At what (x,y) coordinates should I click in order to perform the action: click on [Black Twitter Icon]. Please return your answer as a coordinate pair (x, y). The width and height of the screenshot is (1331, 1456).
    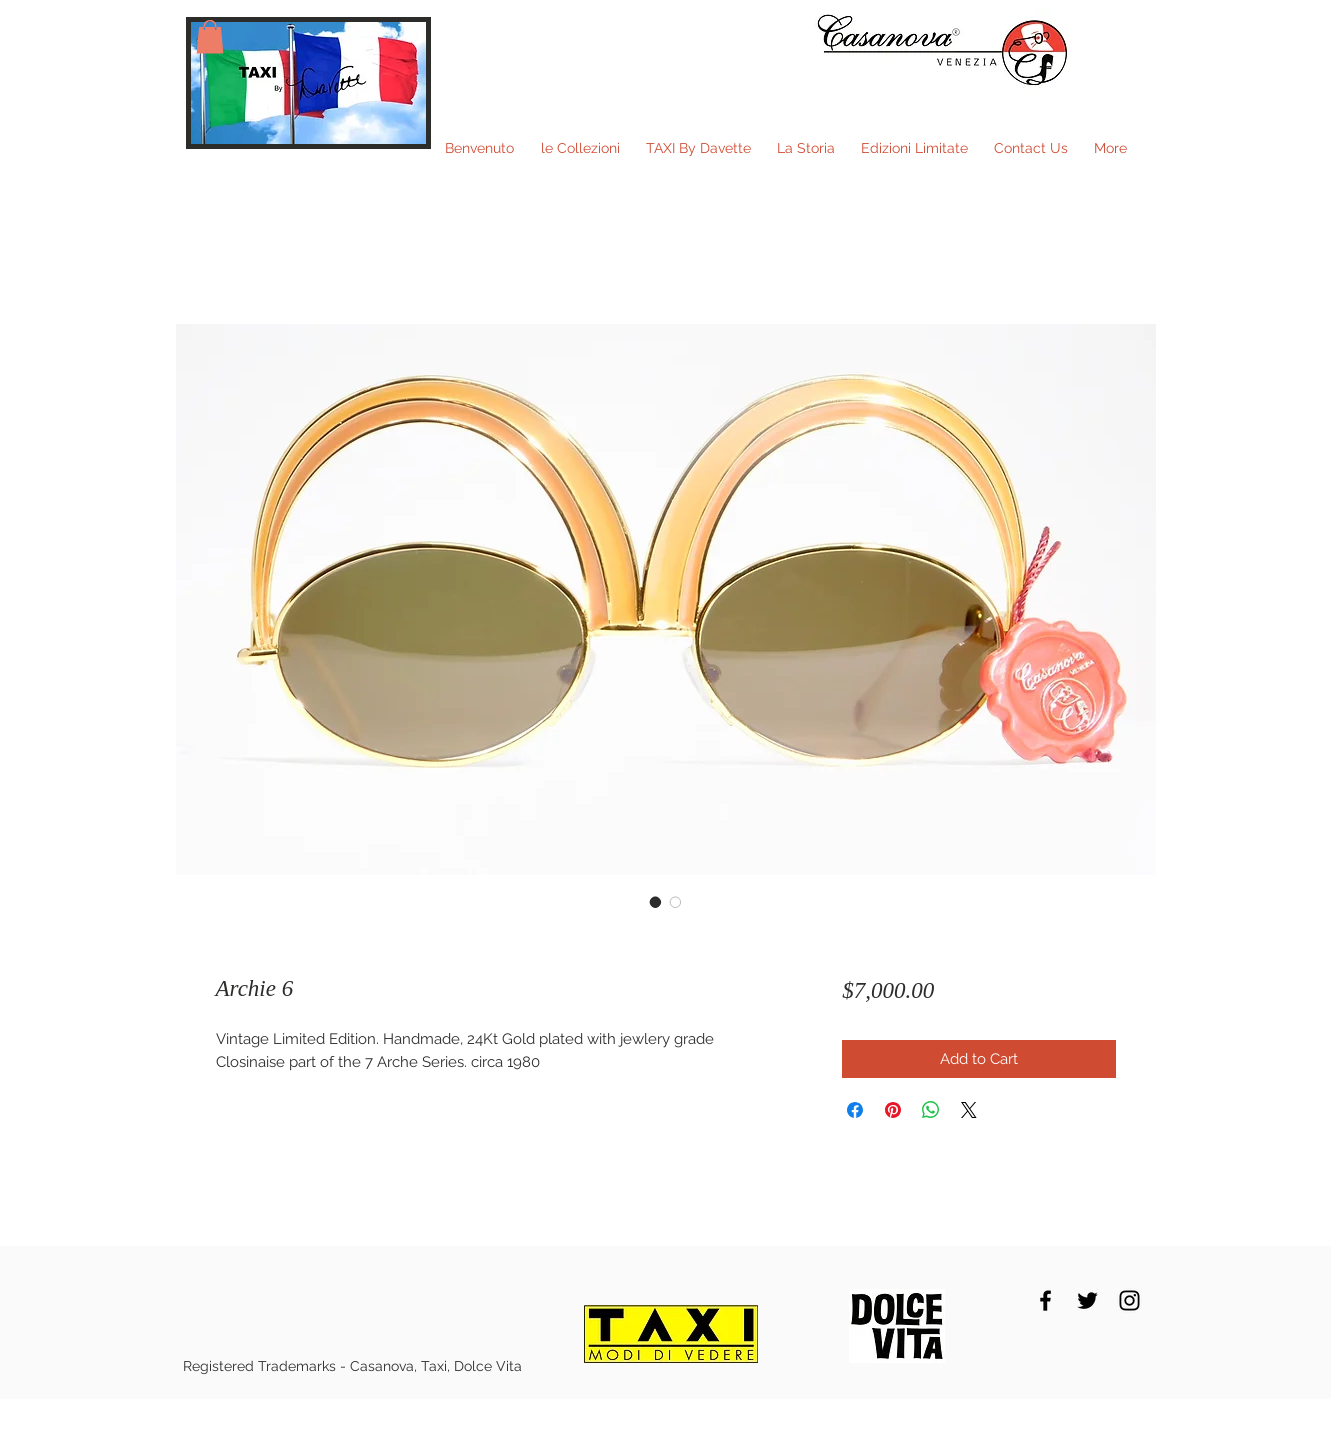
    Looking at the image, I should click on (1087, 1300).